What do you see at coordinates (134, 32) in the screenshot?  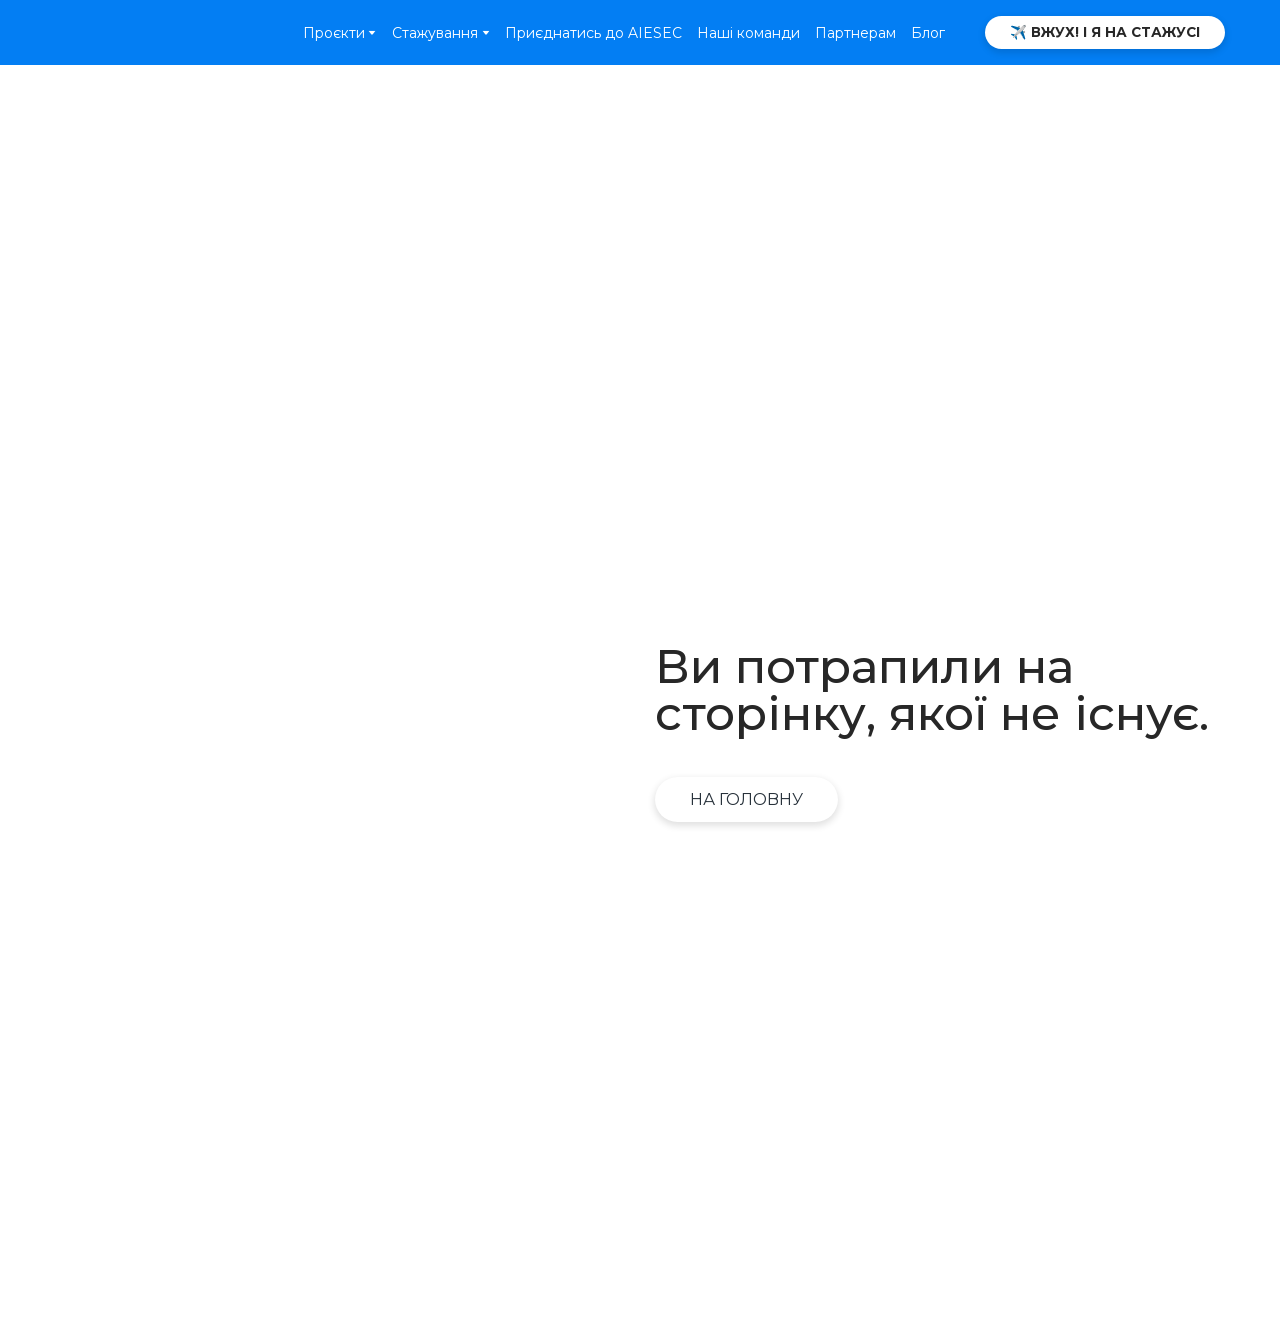 I see `[Open page]` at bounding box center [134, 32].